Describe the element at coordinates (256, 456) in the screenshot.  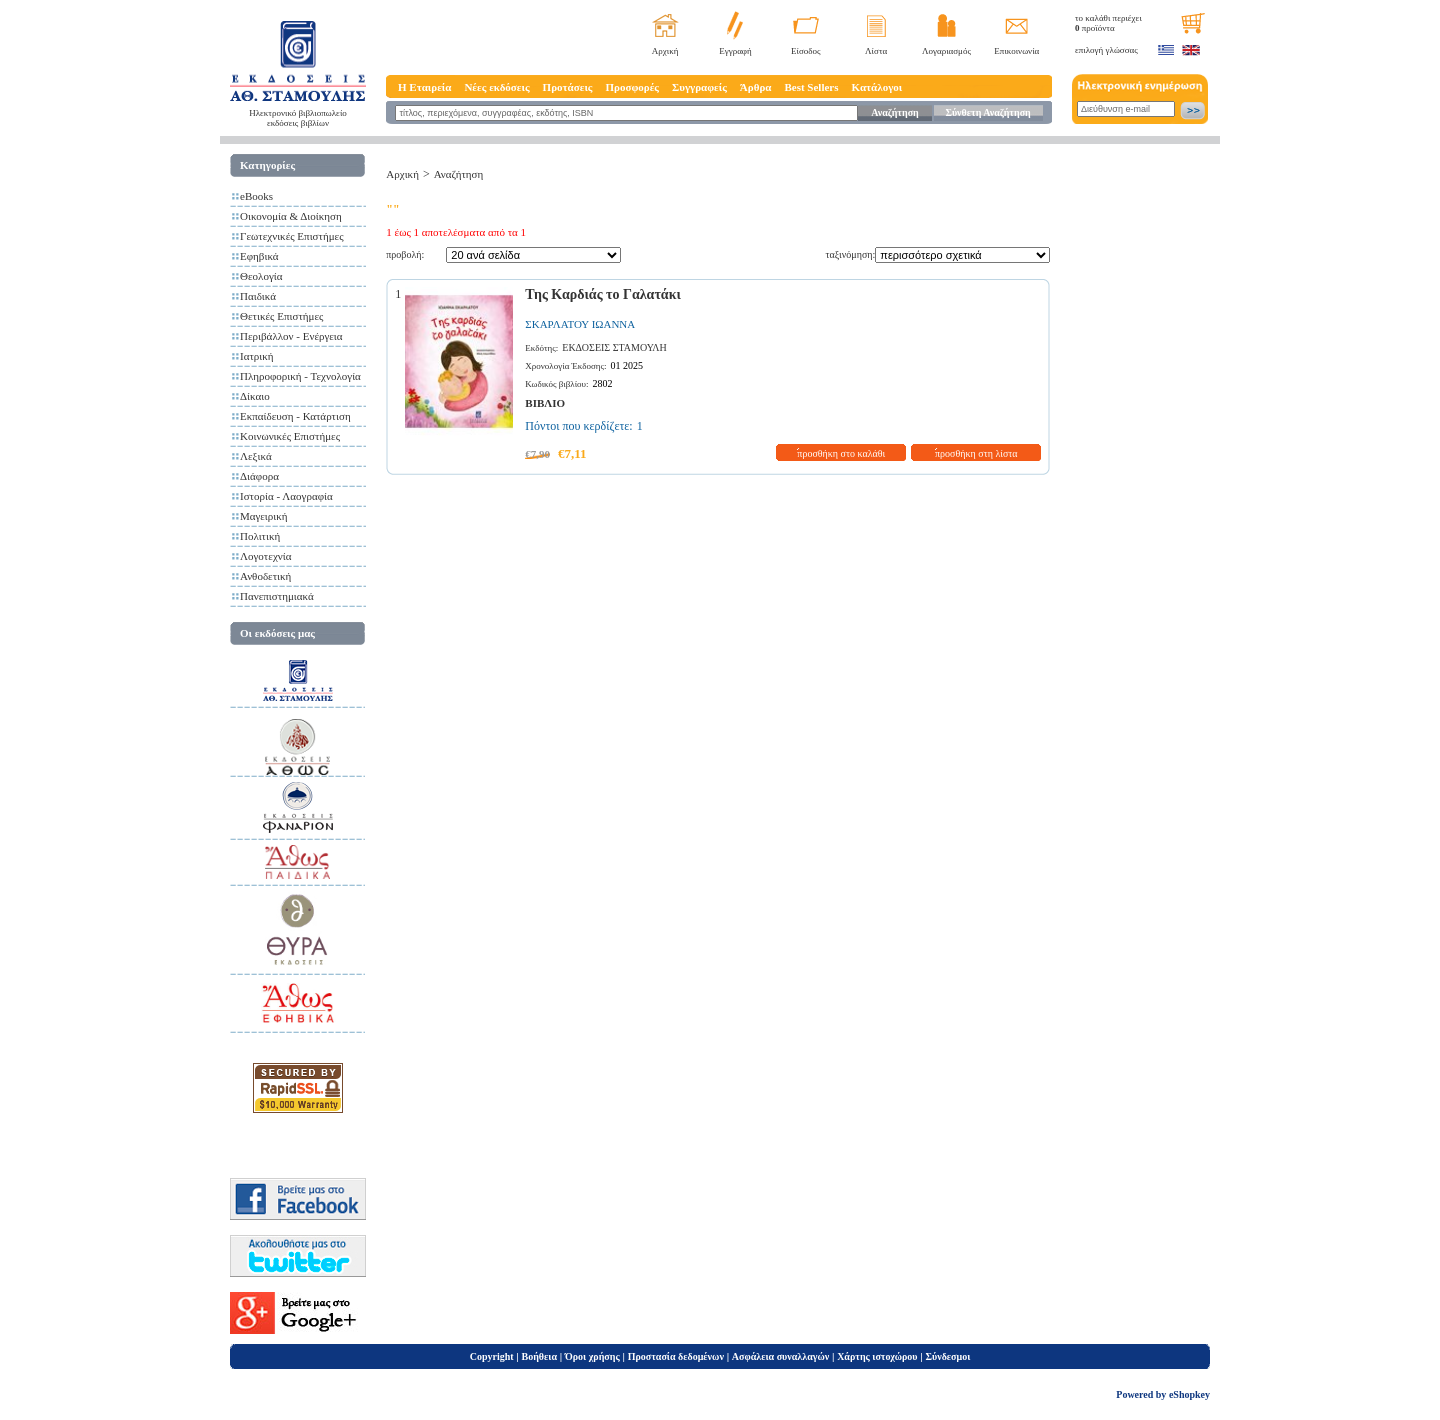
I see `Λεξικά` at that location.